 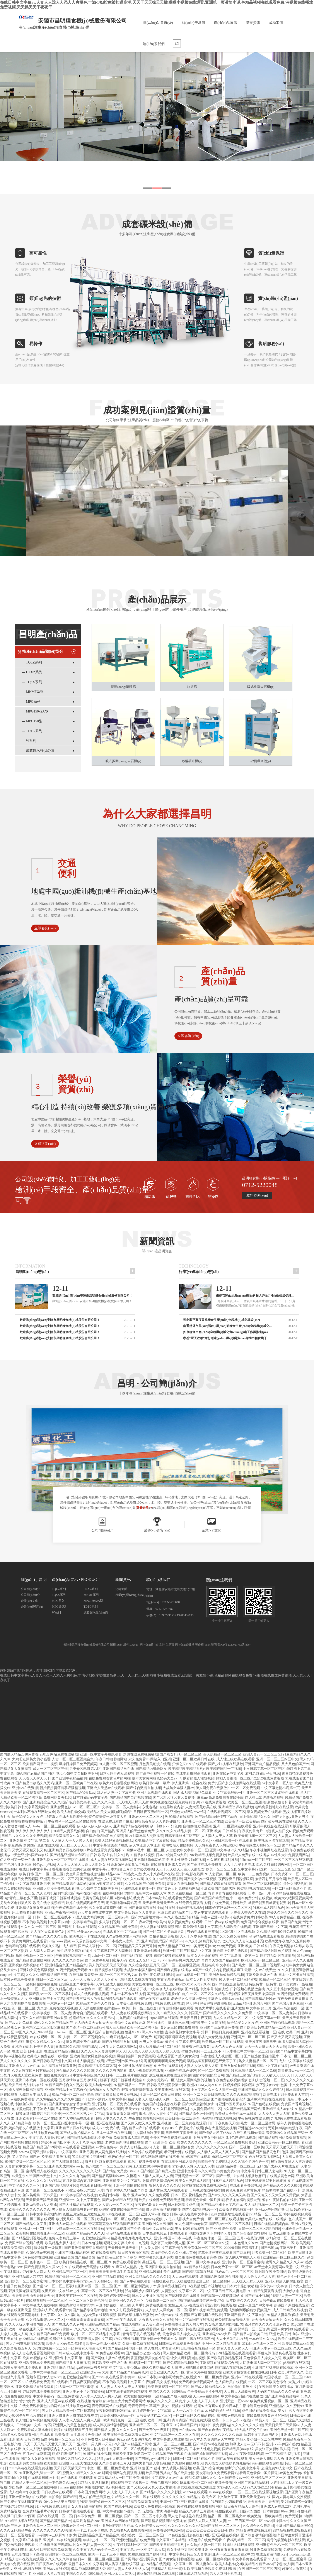 What do you see at coordinates (154, 2430) in the screenshot?
I see `日产免费的一级黄片` at bounding box center [154, 2430].